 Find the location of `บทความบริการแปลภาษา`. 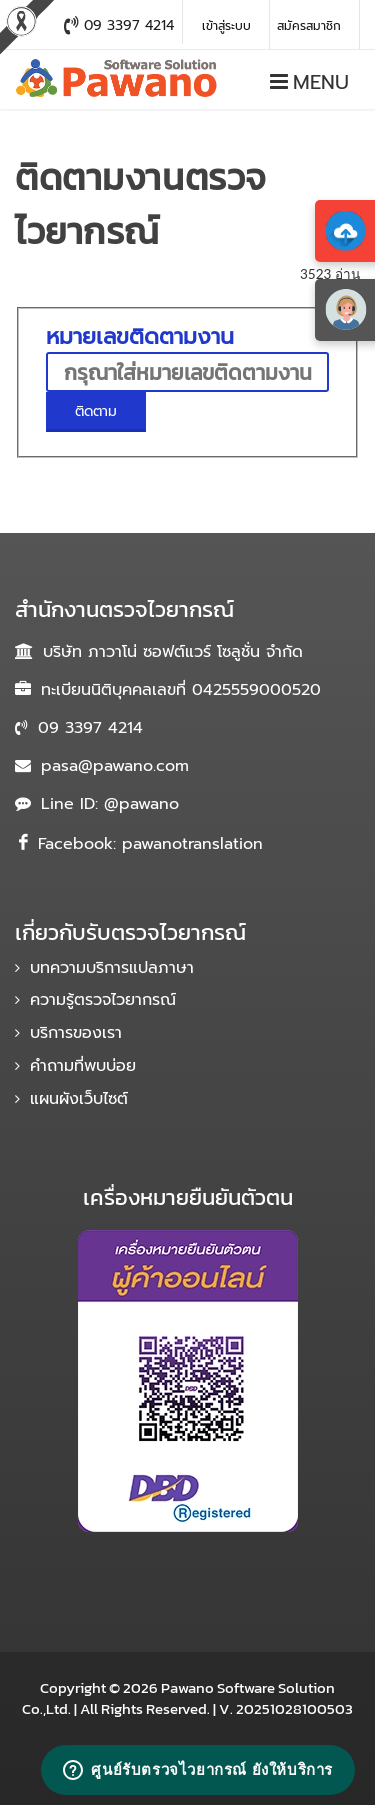

บทความบริการแปลภาษา is located at coordinates (112, 968).